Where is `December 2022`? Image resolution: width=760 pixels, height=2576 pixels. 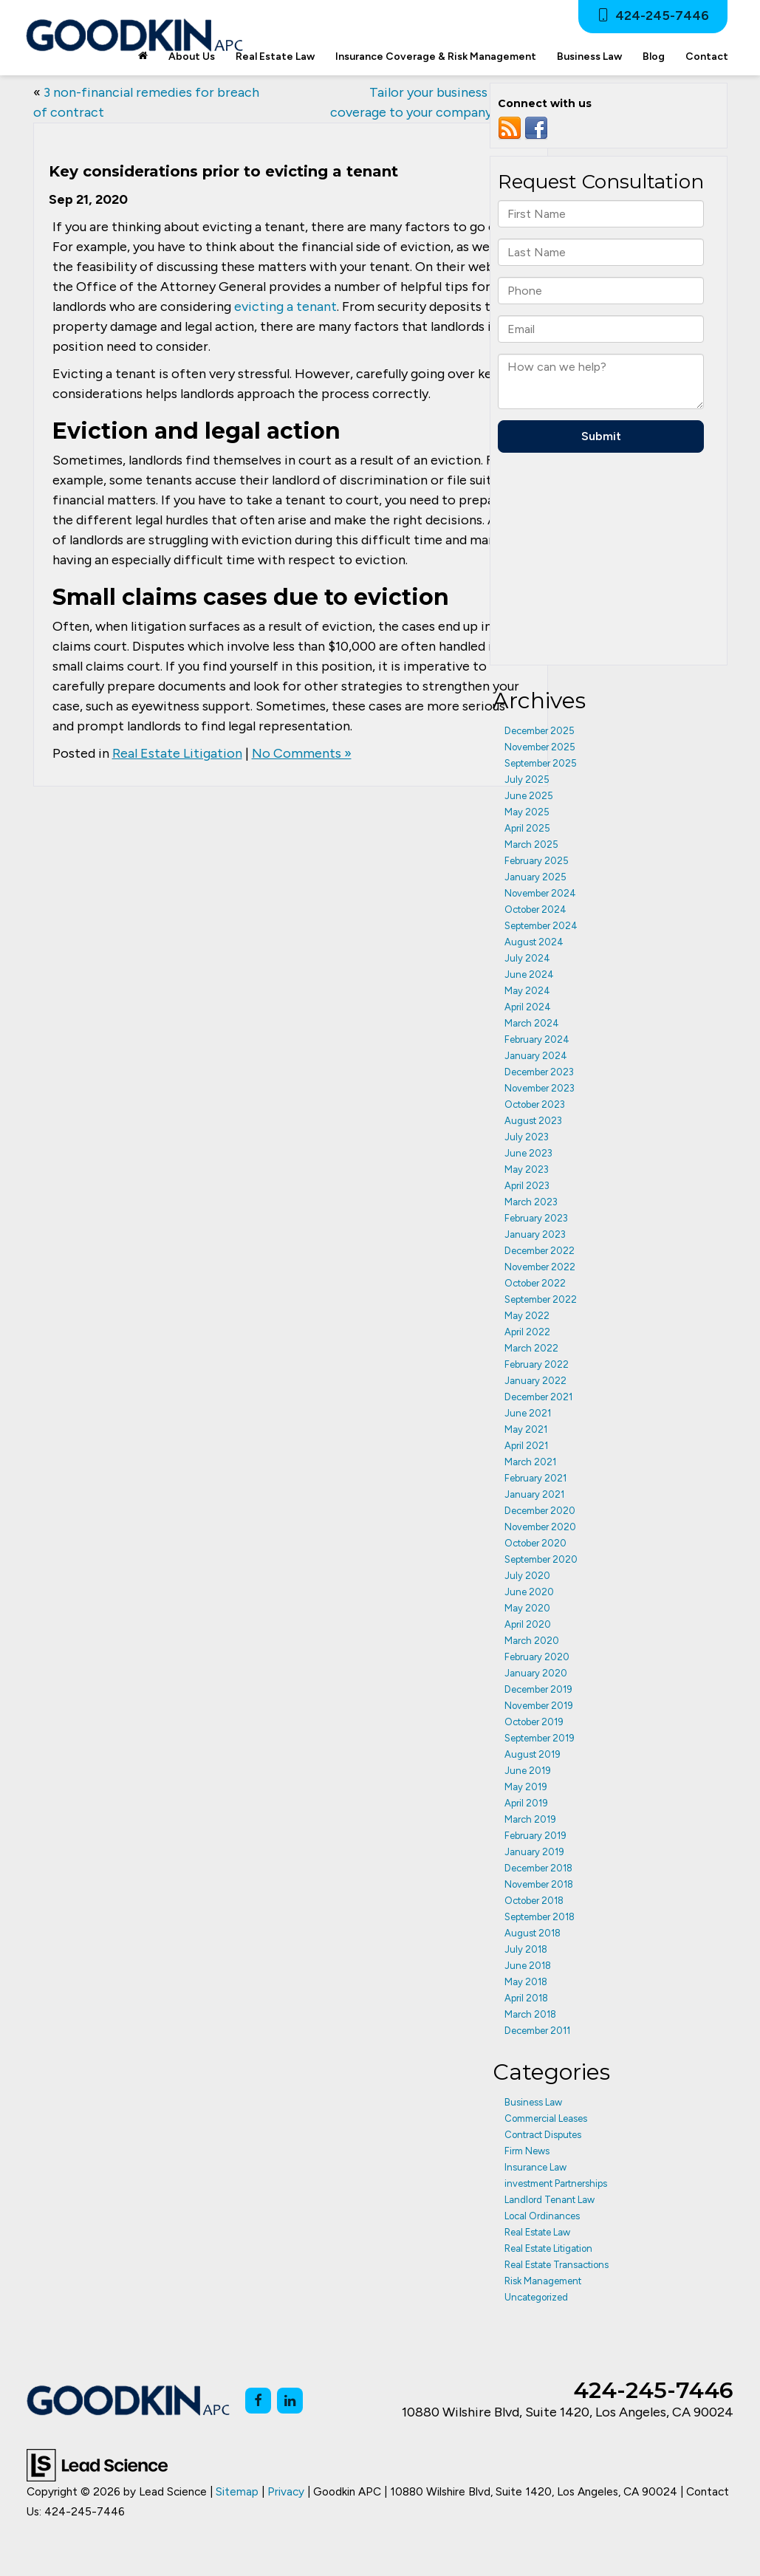
December 2022 is located at coordinates (539, 1250).